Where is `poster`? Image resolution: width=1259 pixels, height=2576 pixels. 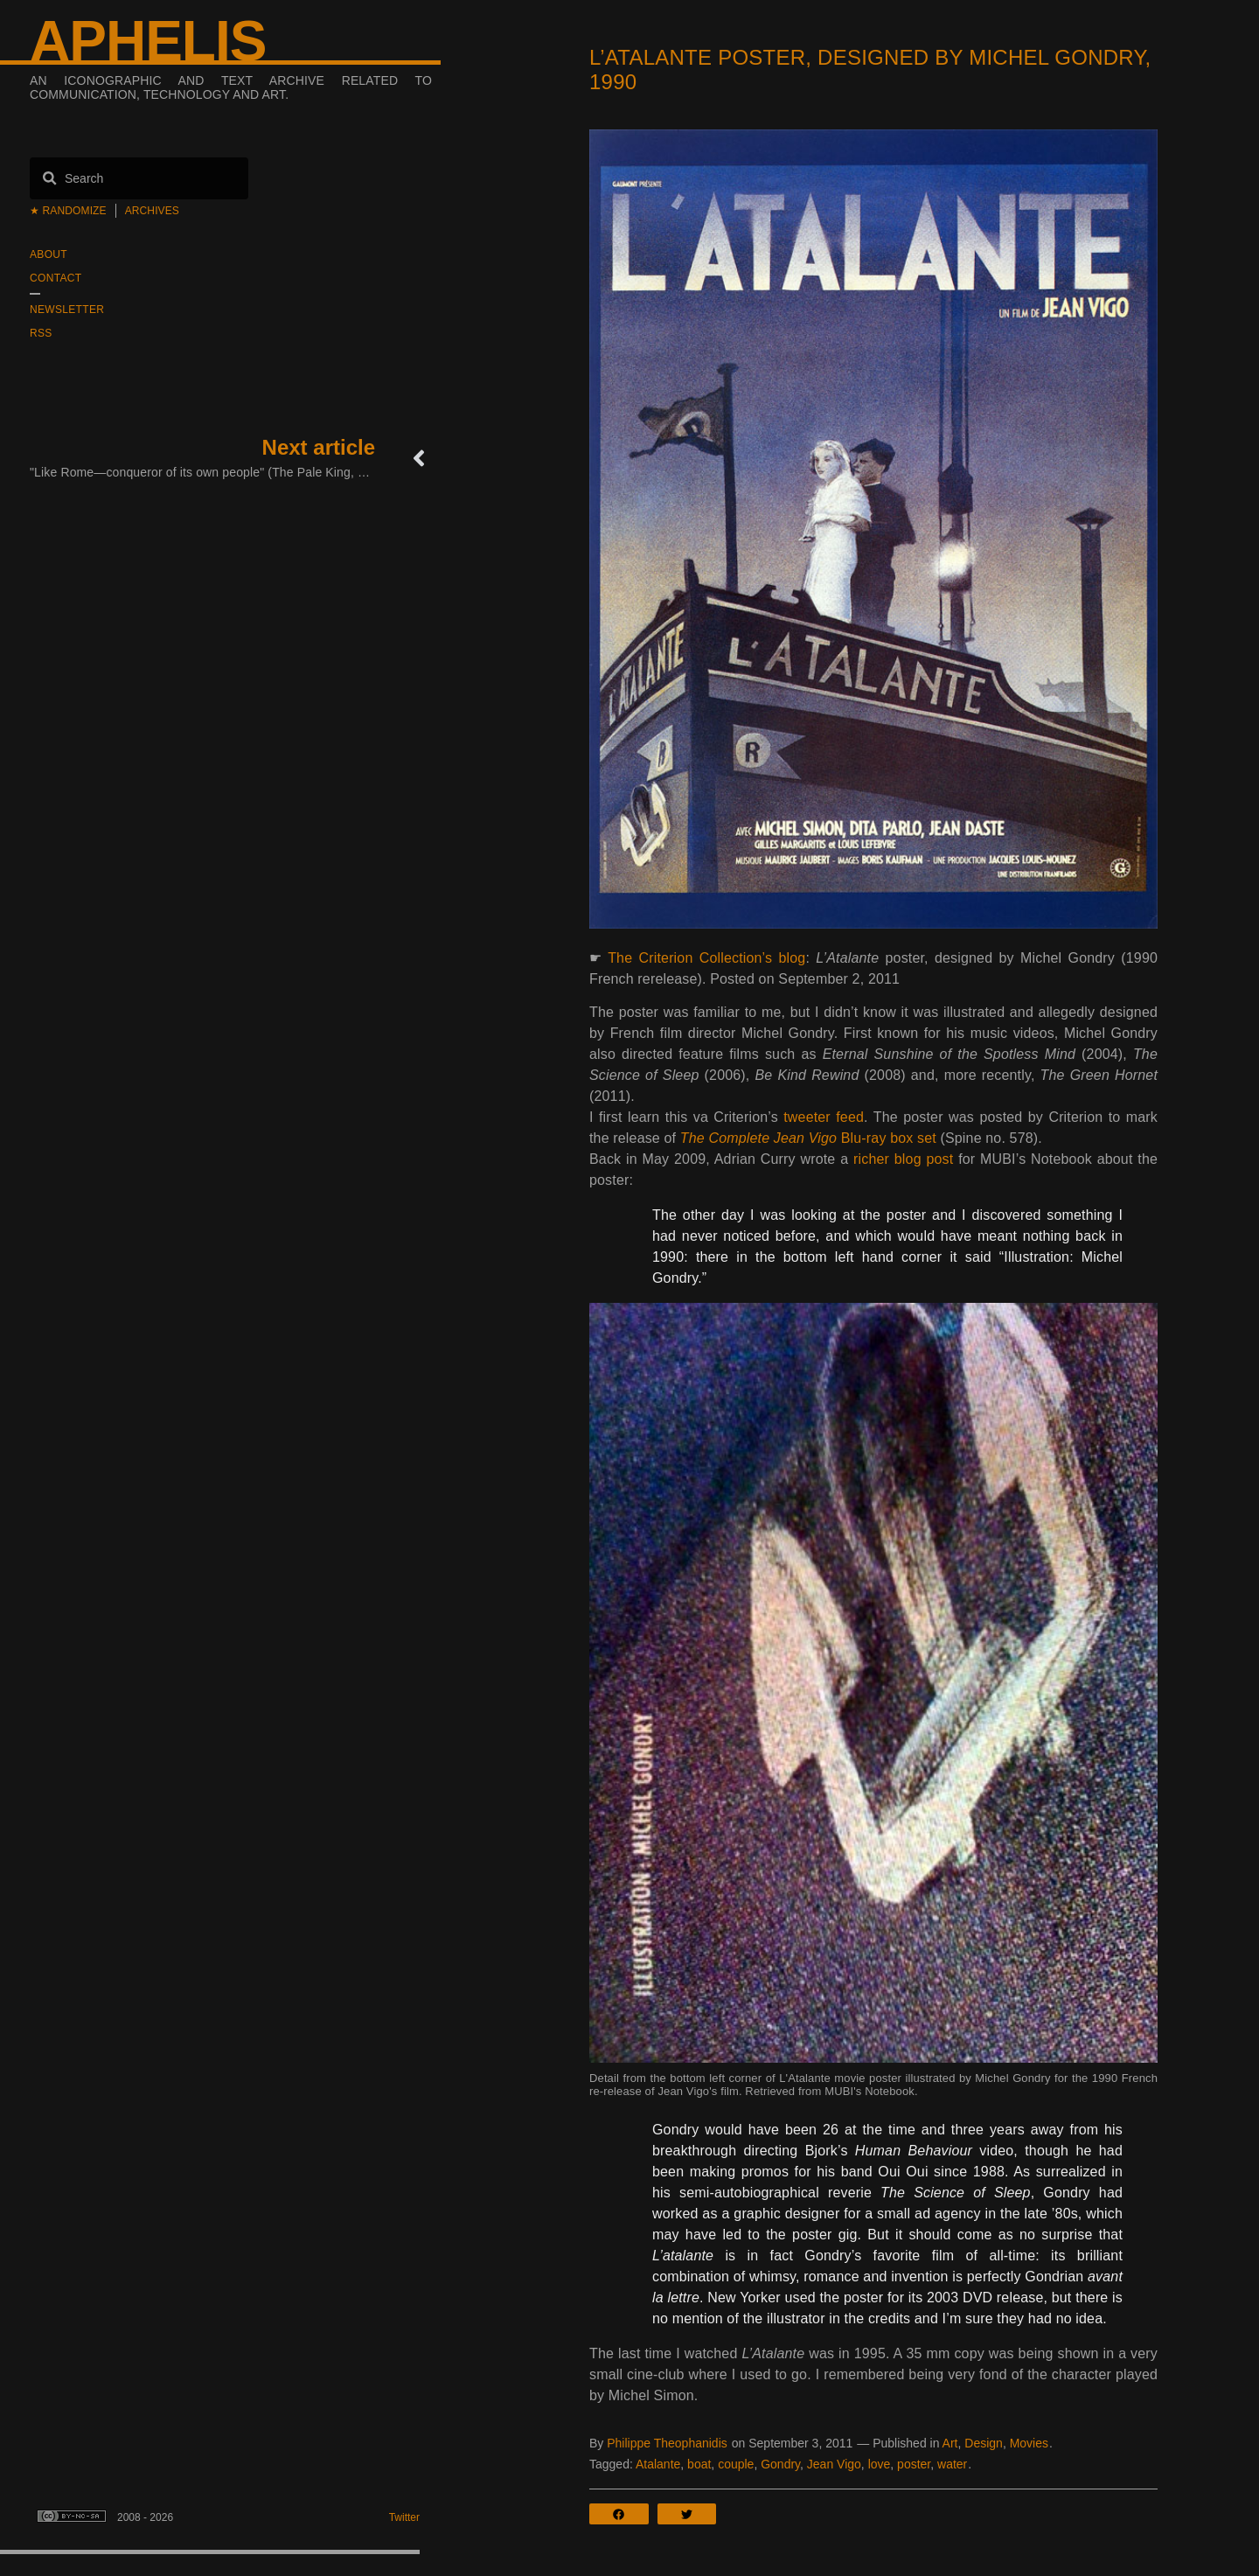 poster is located at coordinates (913, 2464).